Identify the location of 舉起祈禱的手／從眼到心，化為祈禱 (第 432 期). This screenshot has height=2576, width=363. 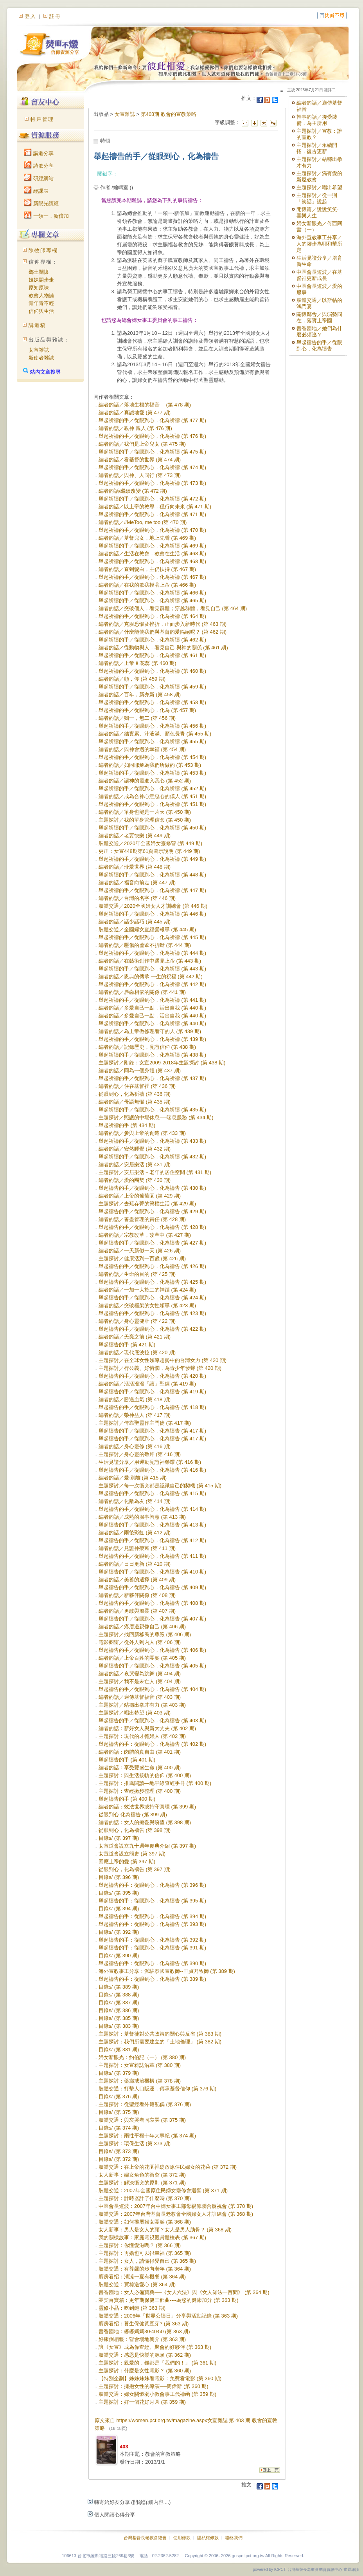
(152, 1157).